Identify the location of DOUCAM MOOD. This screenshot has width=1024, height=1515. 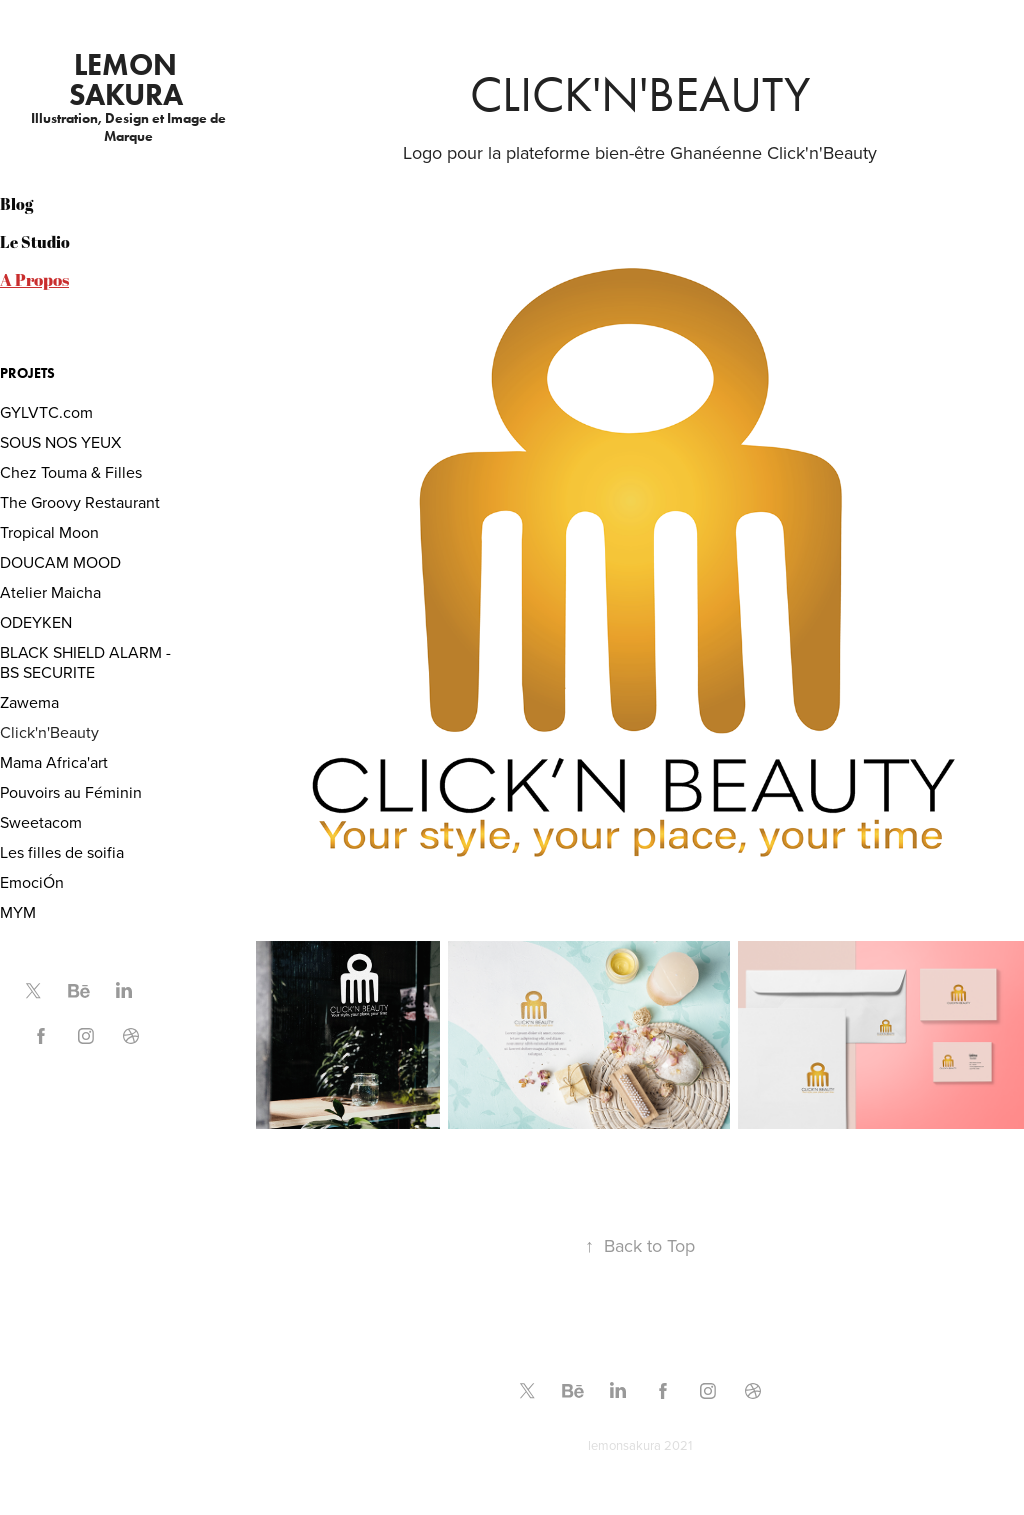
(60, 562).